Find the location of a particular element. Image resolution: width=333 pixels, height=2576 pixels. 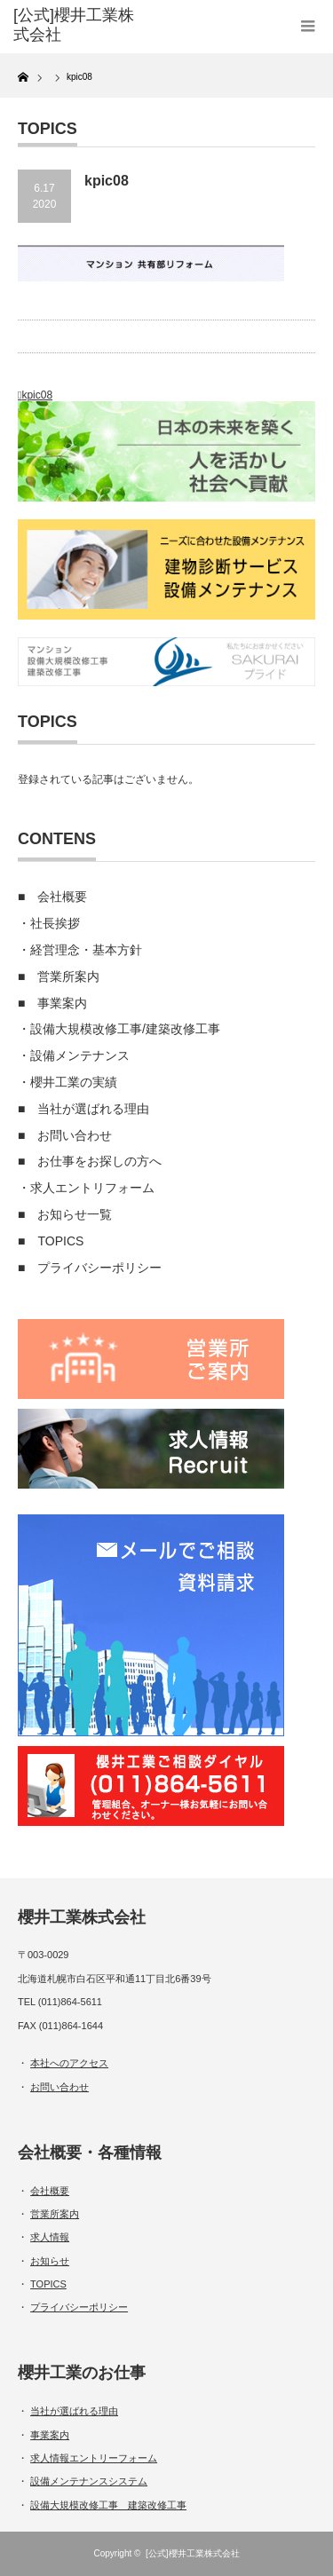

櫻井工業の実績 is located at coordinates (73, 1082).